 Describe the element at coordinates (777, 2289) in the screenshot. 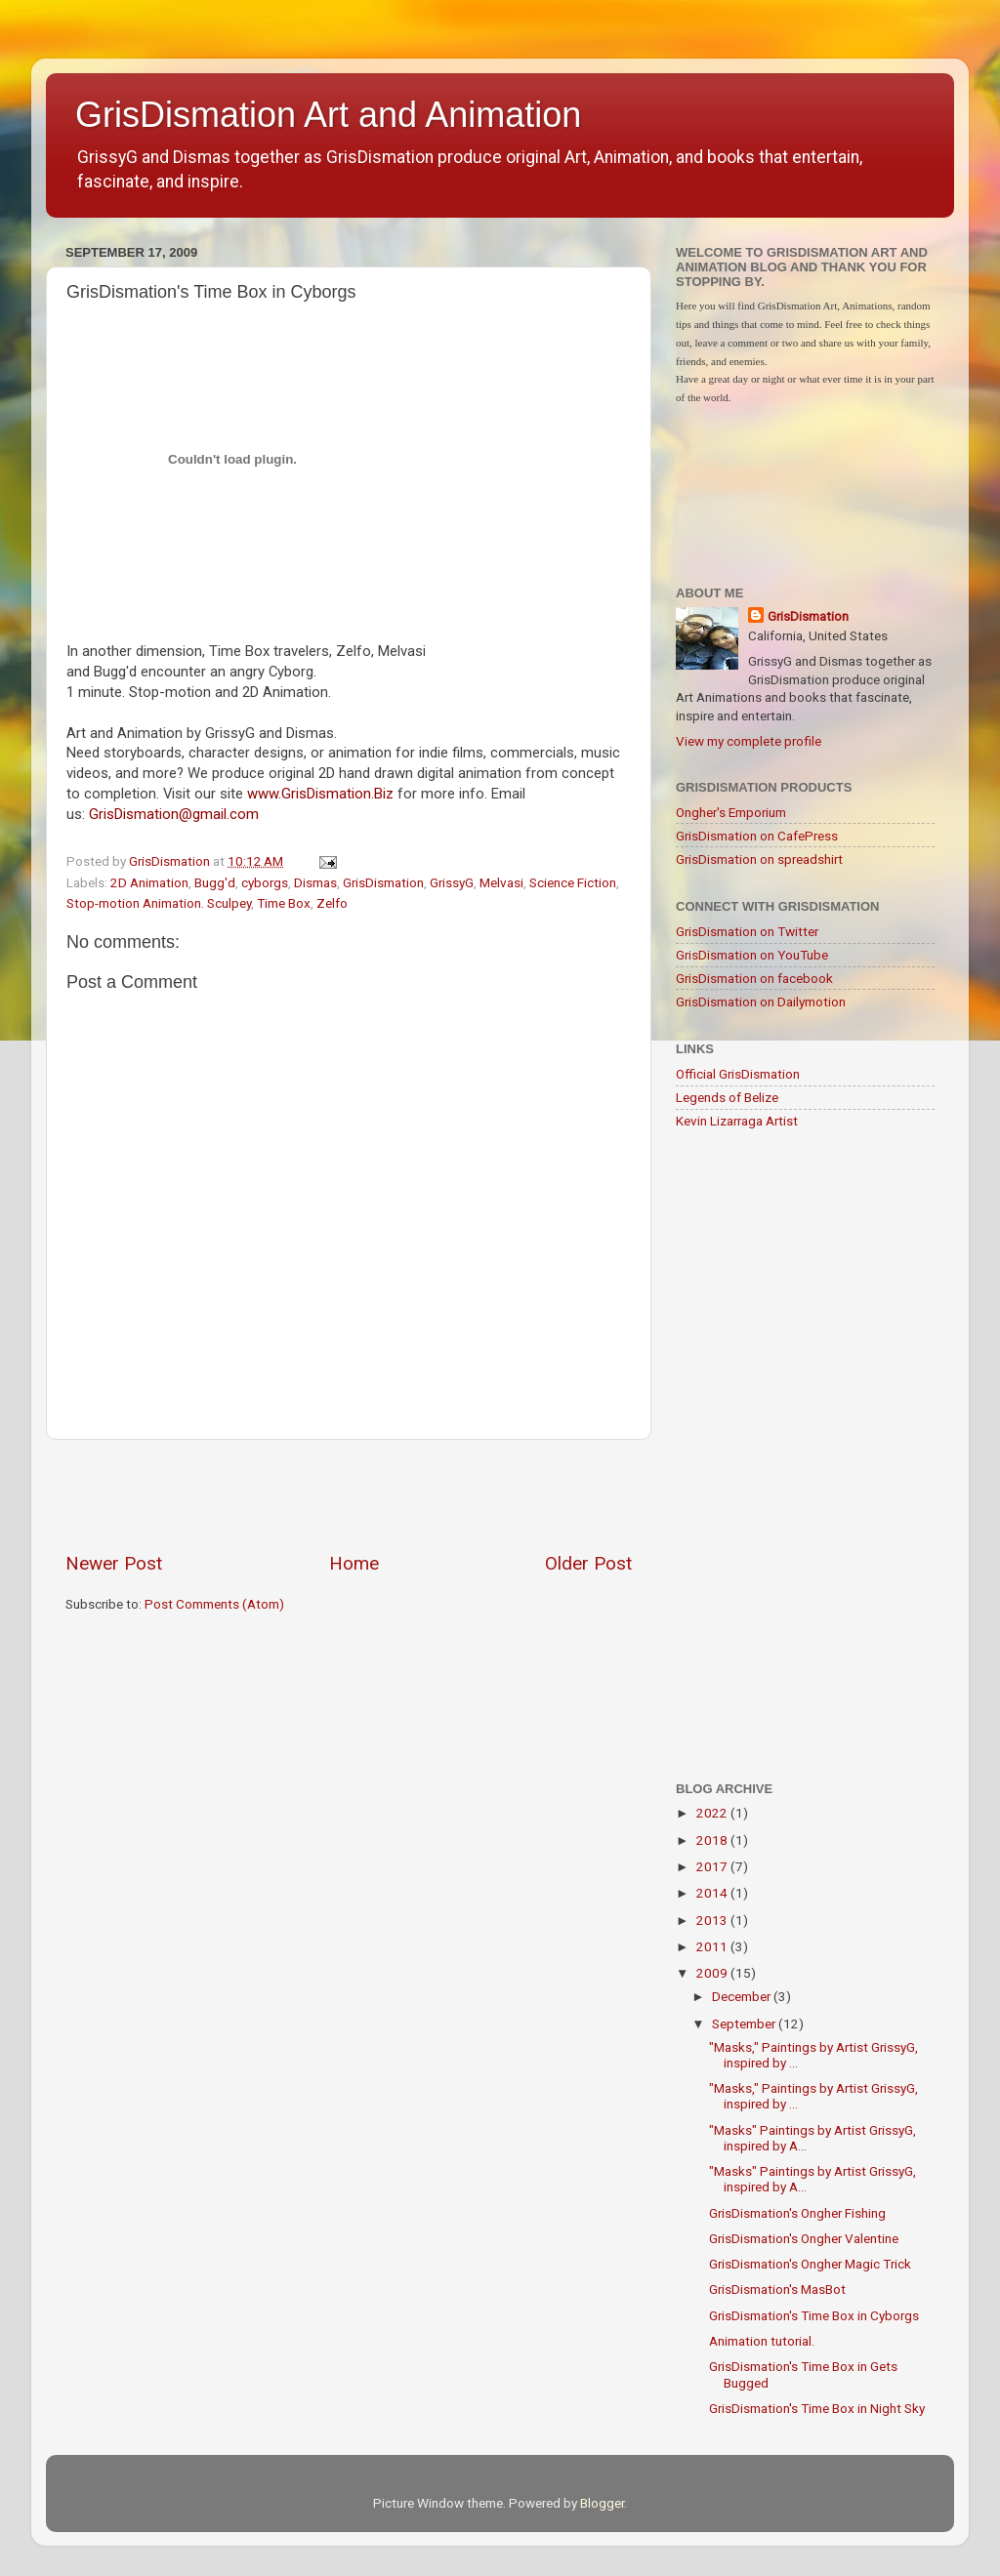

I see `GrisDismation's MasBot` at that location.